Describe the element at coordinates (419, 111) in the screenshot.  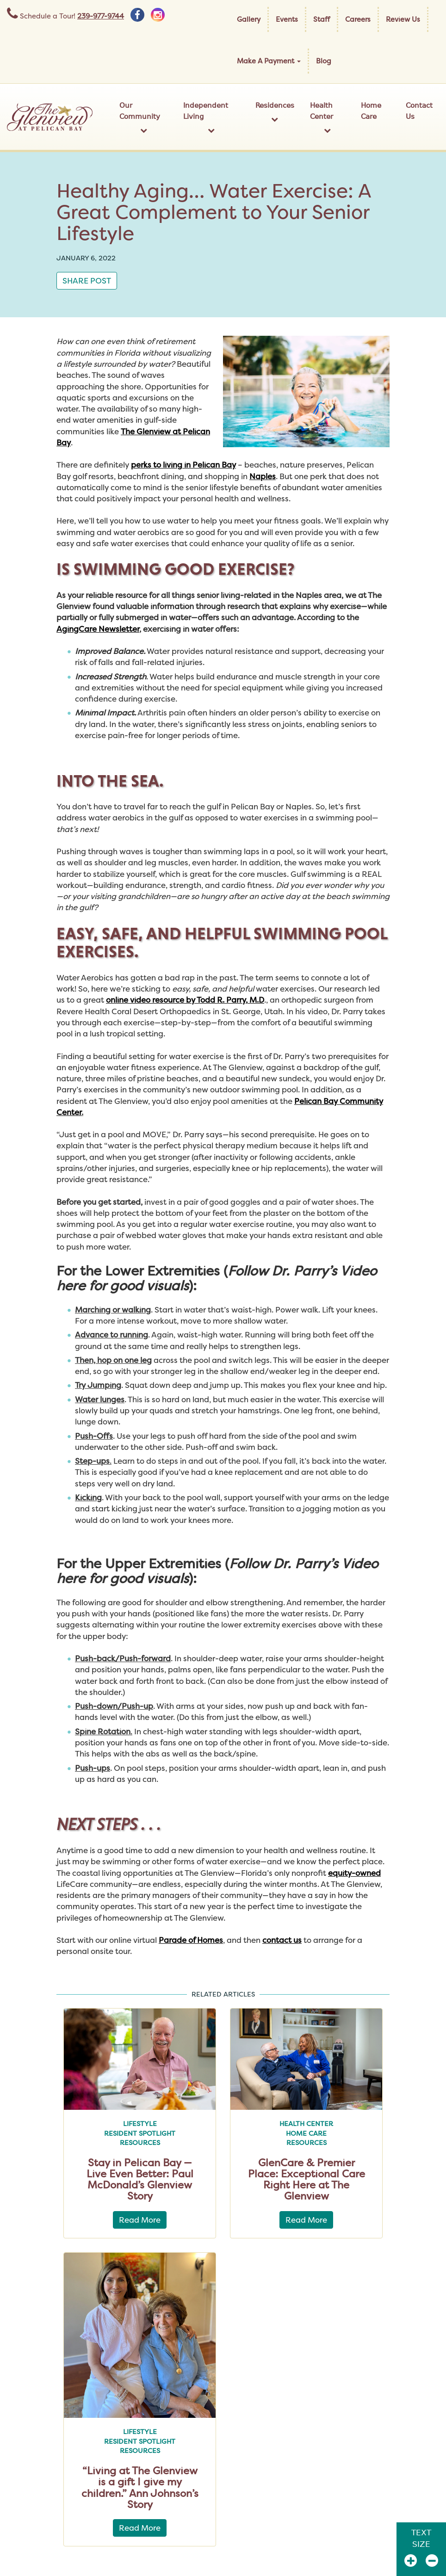
I see `Contact Us` at that location.